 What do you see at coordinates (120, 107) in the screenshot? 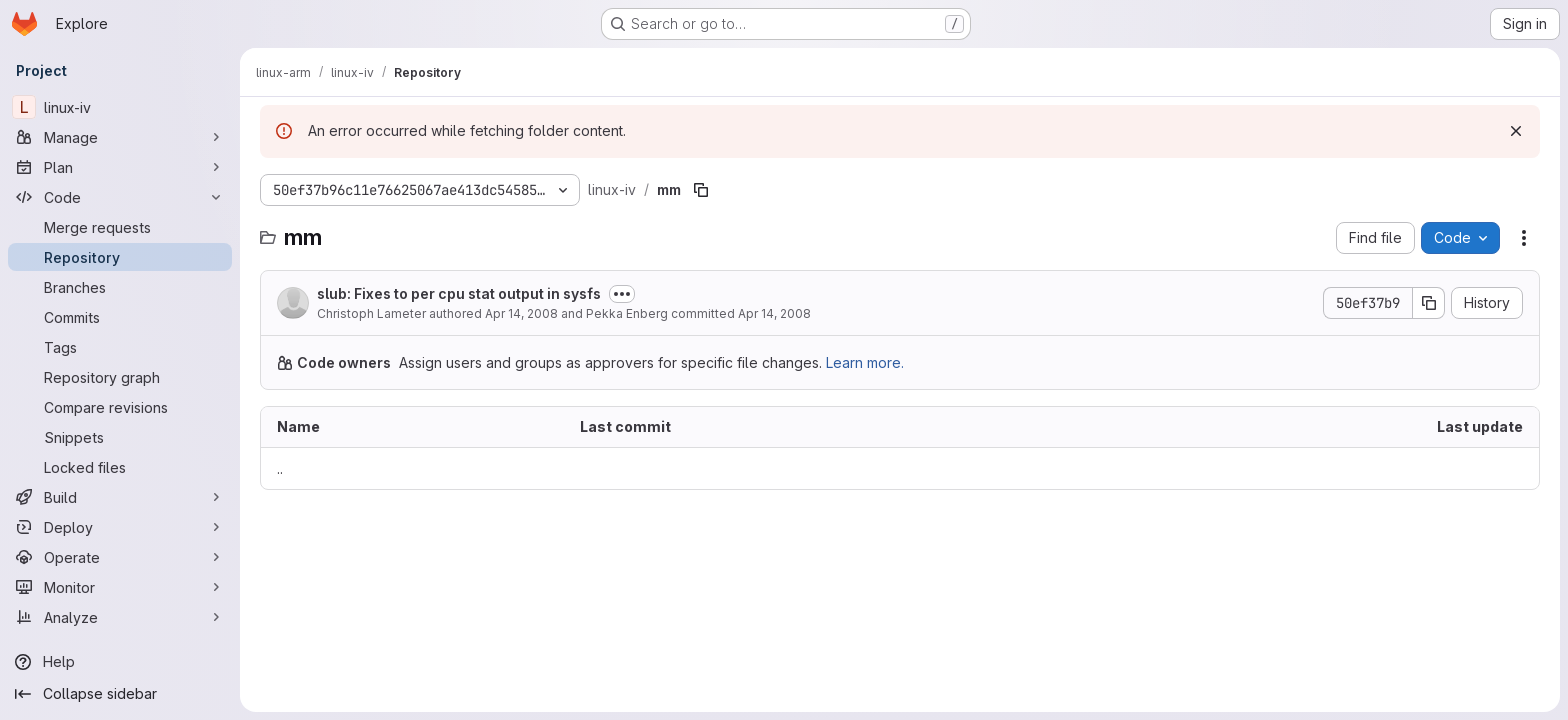
I see `[linux-iv]` at bounding box center [120, 107].